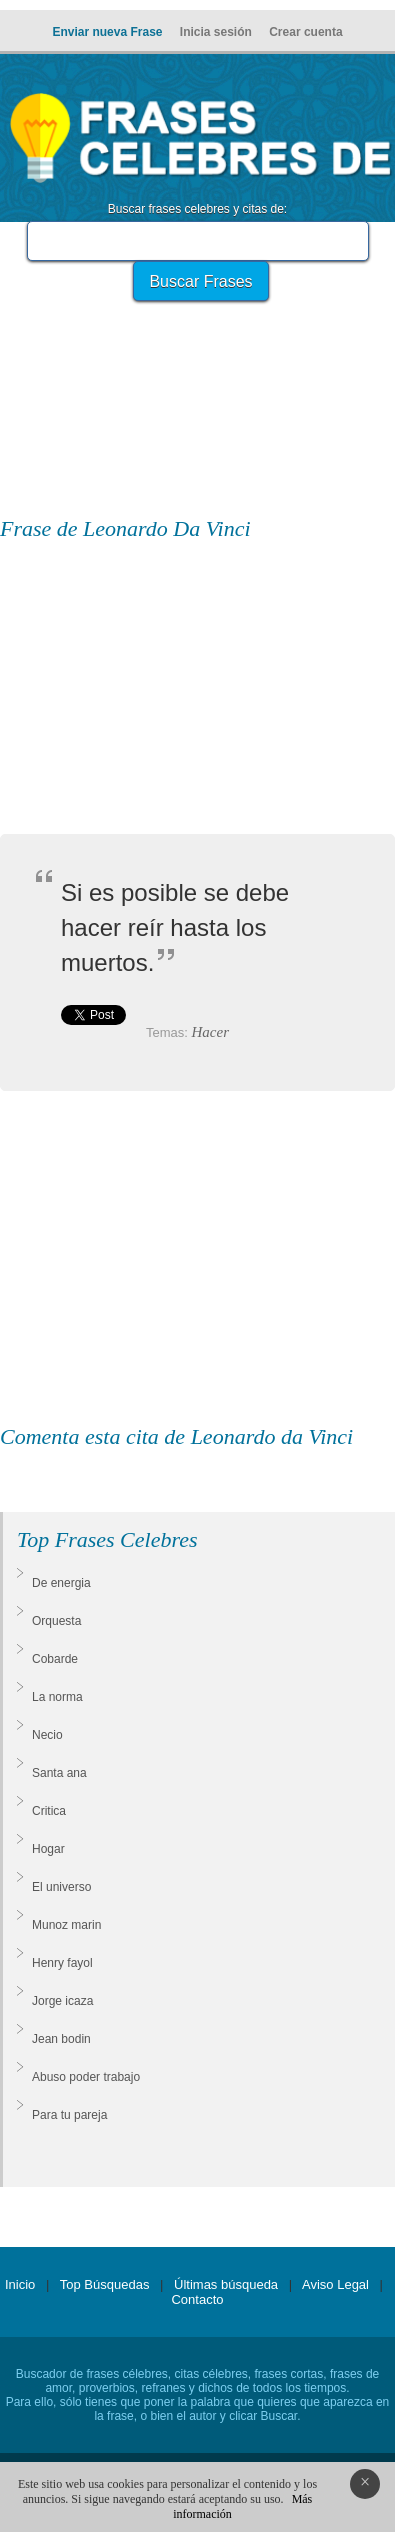 The height and width of the screenshot is (2532, 395). What do you see at coordinates (197, 2299) in the screenshot?
I see `Contacto` at bounding box center [197, 2299].